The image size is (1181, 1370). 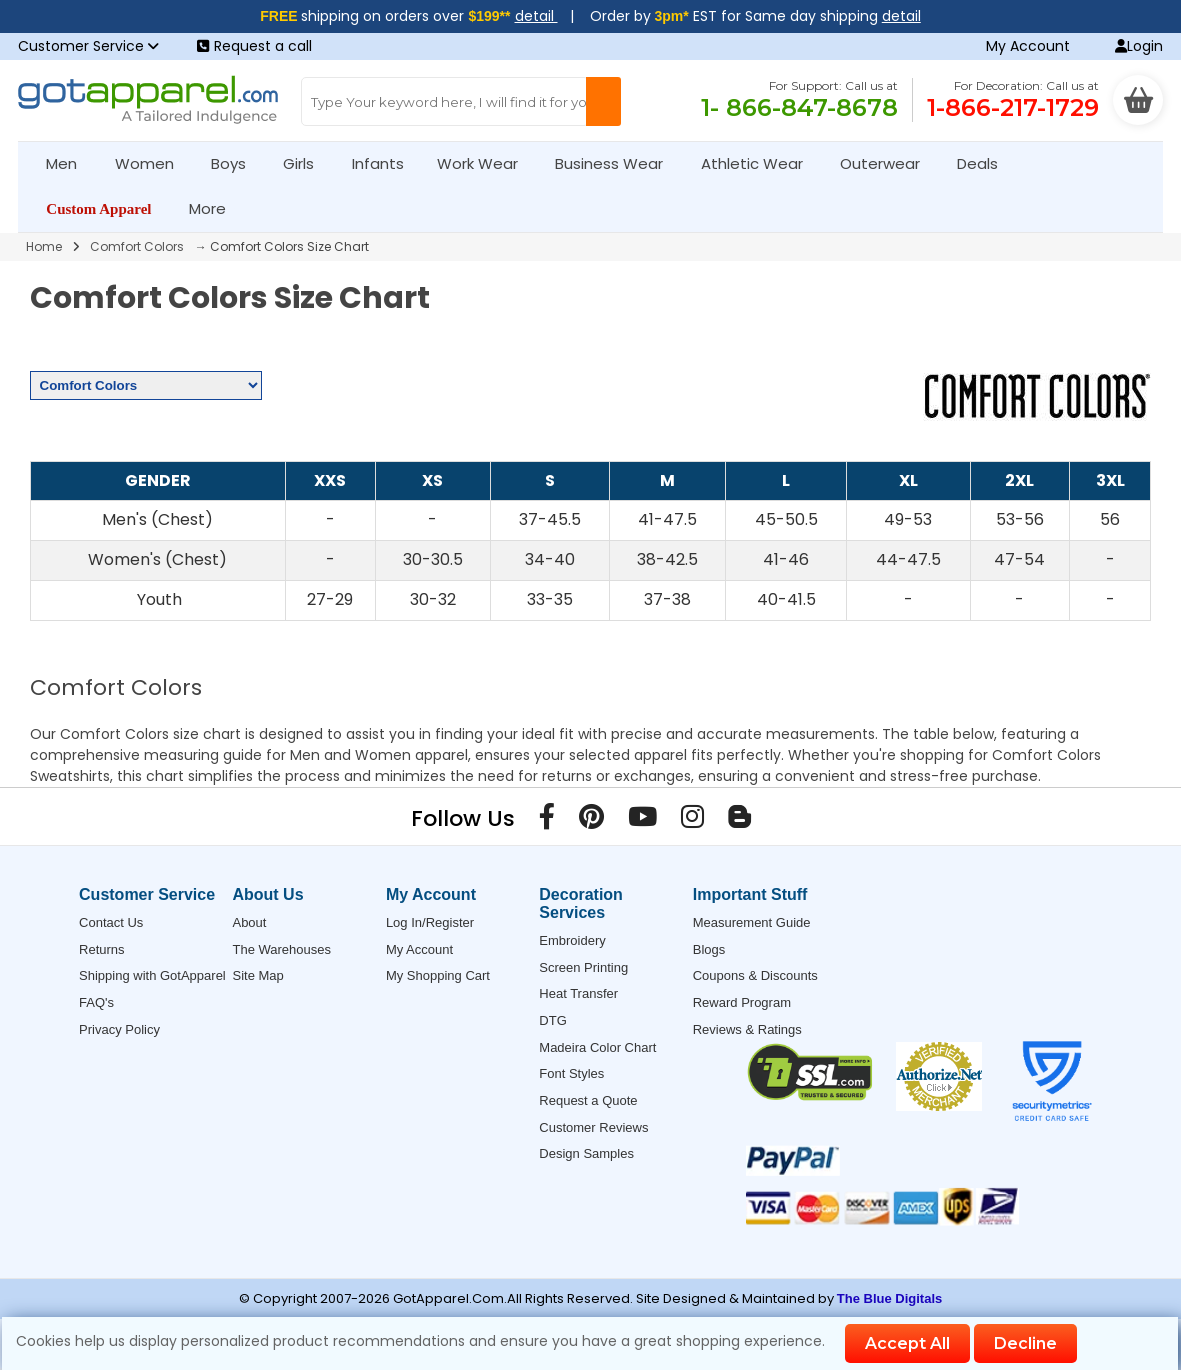 I want to click on Privacy Policy, so click(x=119, y=1029).